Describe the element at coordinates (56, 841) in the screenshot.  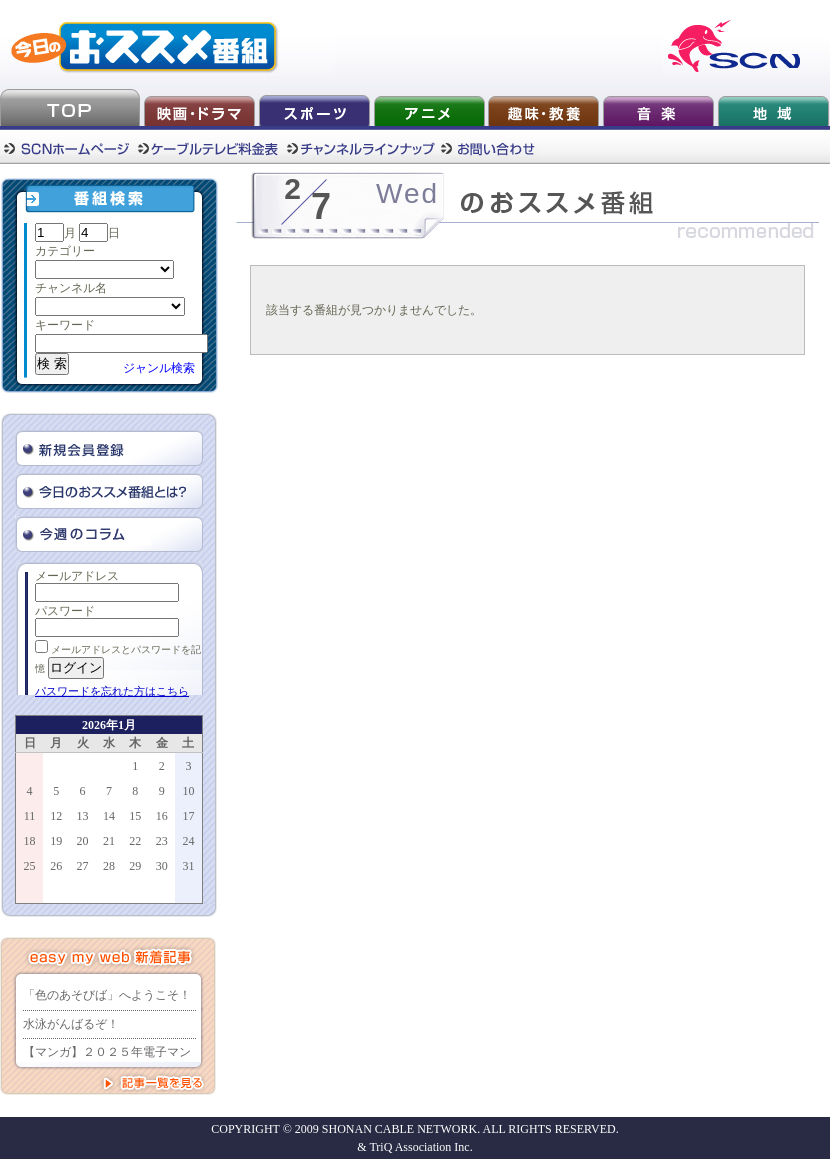
I see `19` at that location.